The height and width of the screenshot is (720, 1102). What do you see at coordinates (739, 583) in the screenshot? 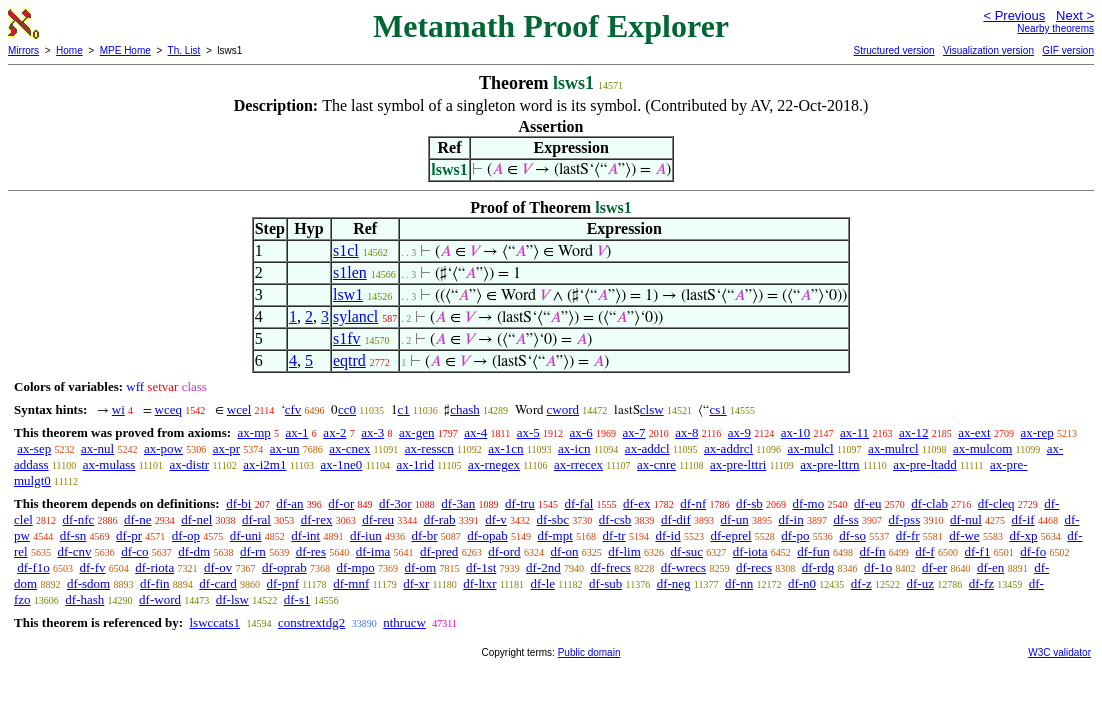
I see `df-nn` at bounding box center [739, 583].